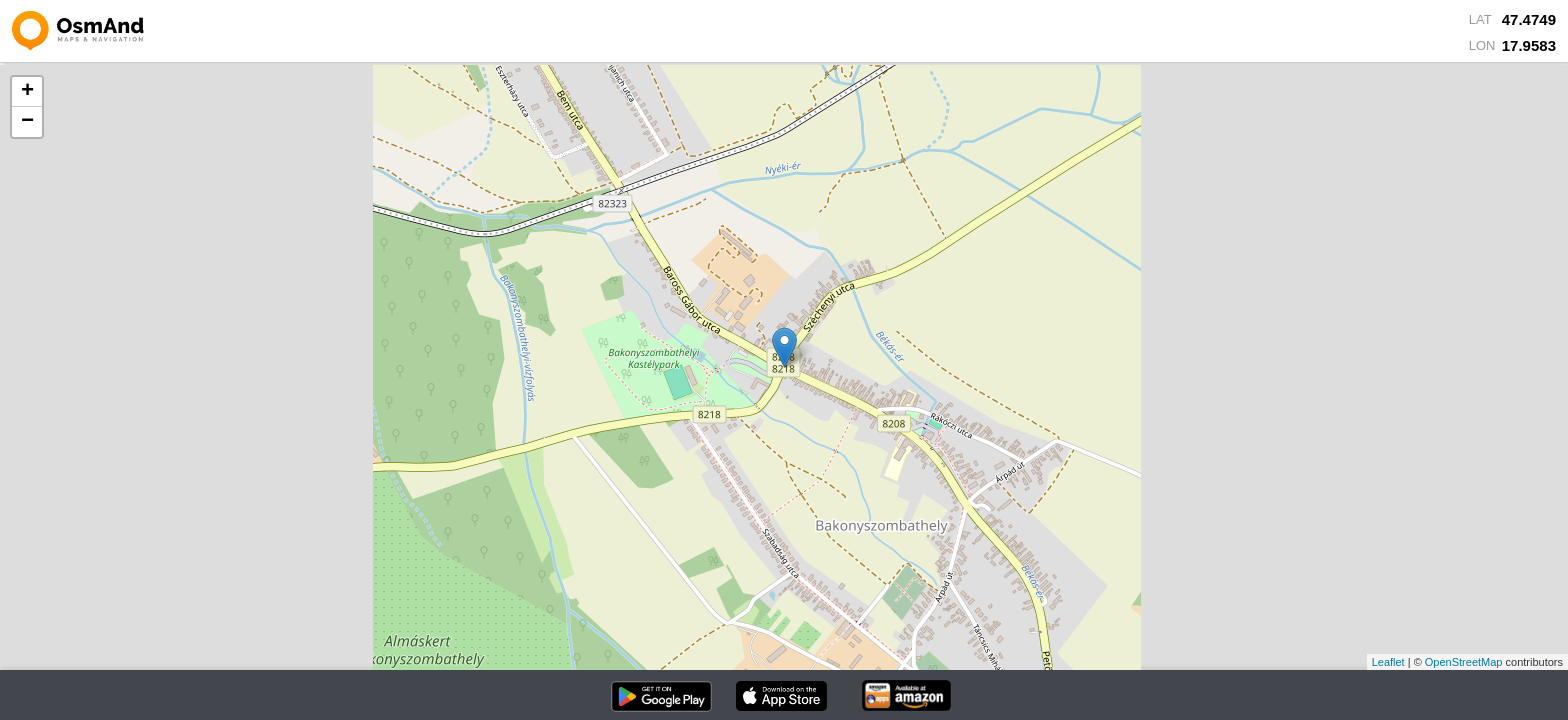 Image resolution: width=1568 pixels, height=720 pixels. What do you see at coordinates (27, 122) in the screenshot?
I see `− [button]` at bounding box center [27, 122].